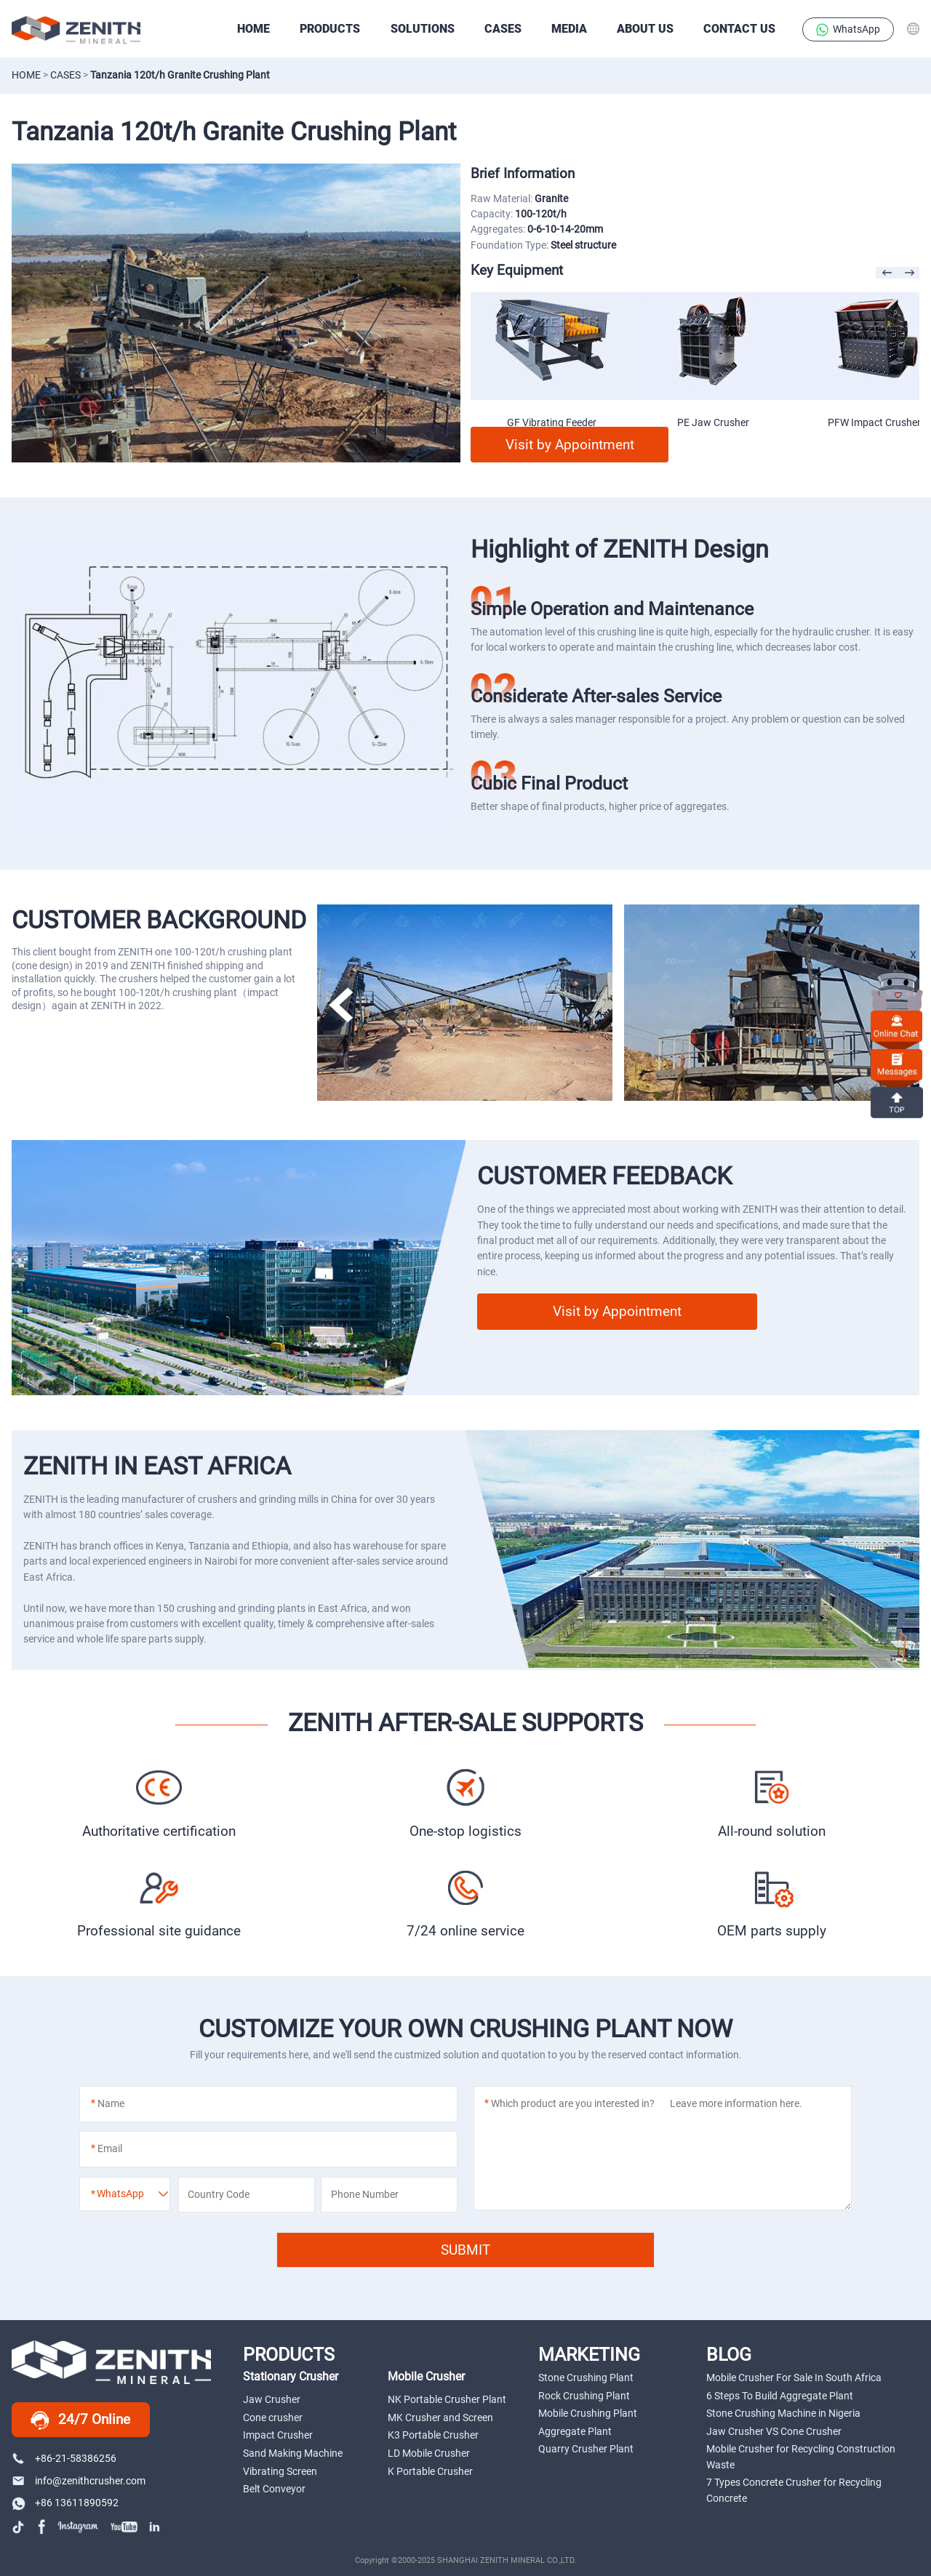 This screenshot has height=2576, width=931. Describe the element at coordinates (897, 1064) in the screenshot. I see `Messages` at that location.